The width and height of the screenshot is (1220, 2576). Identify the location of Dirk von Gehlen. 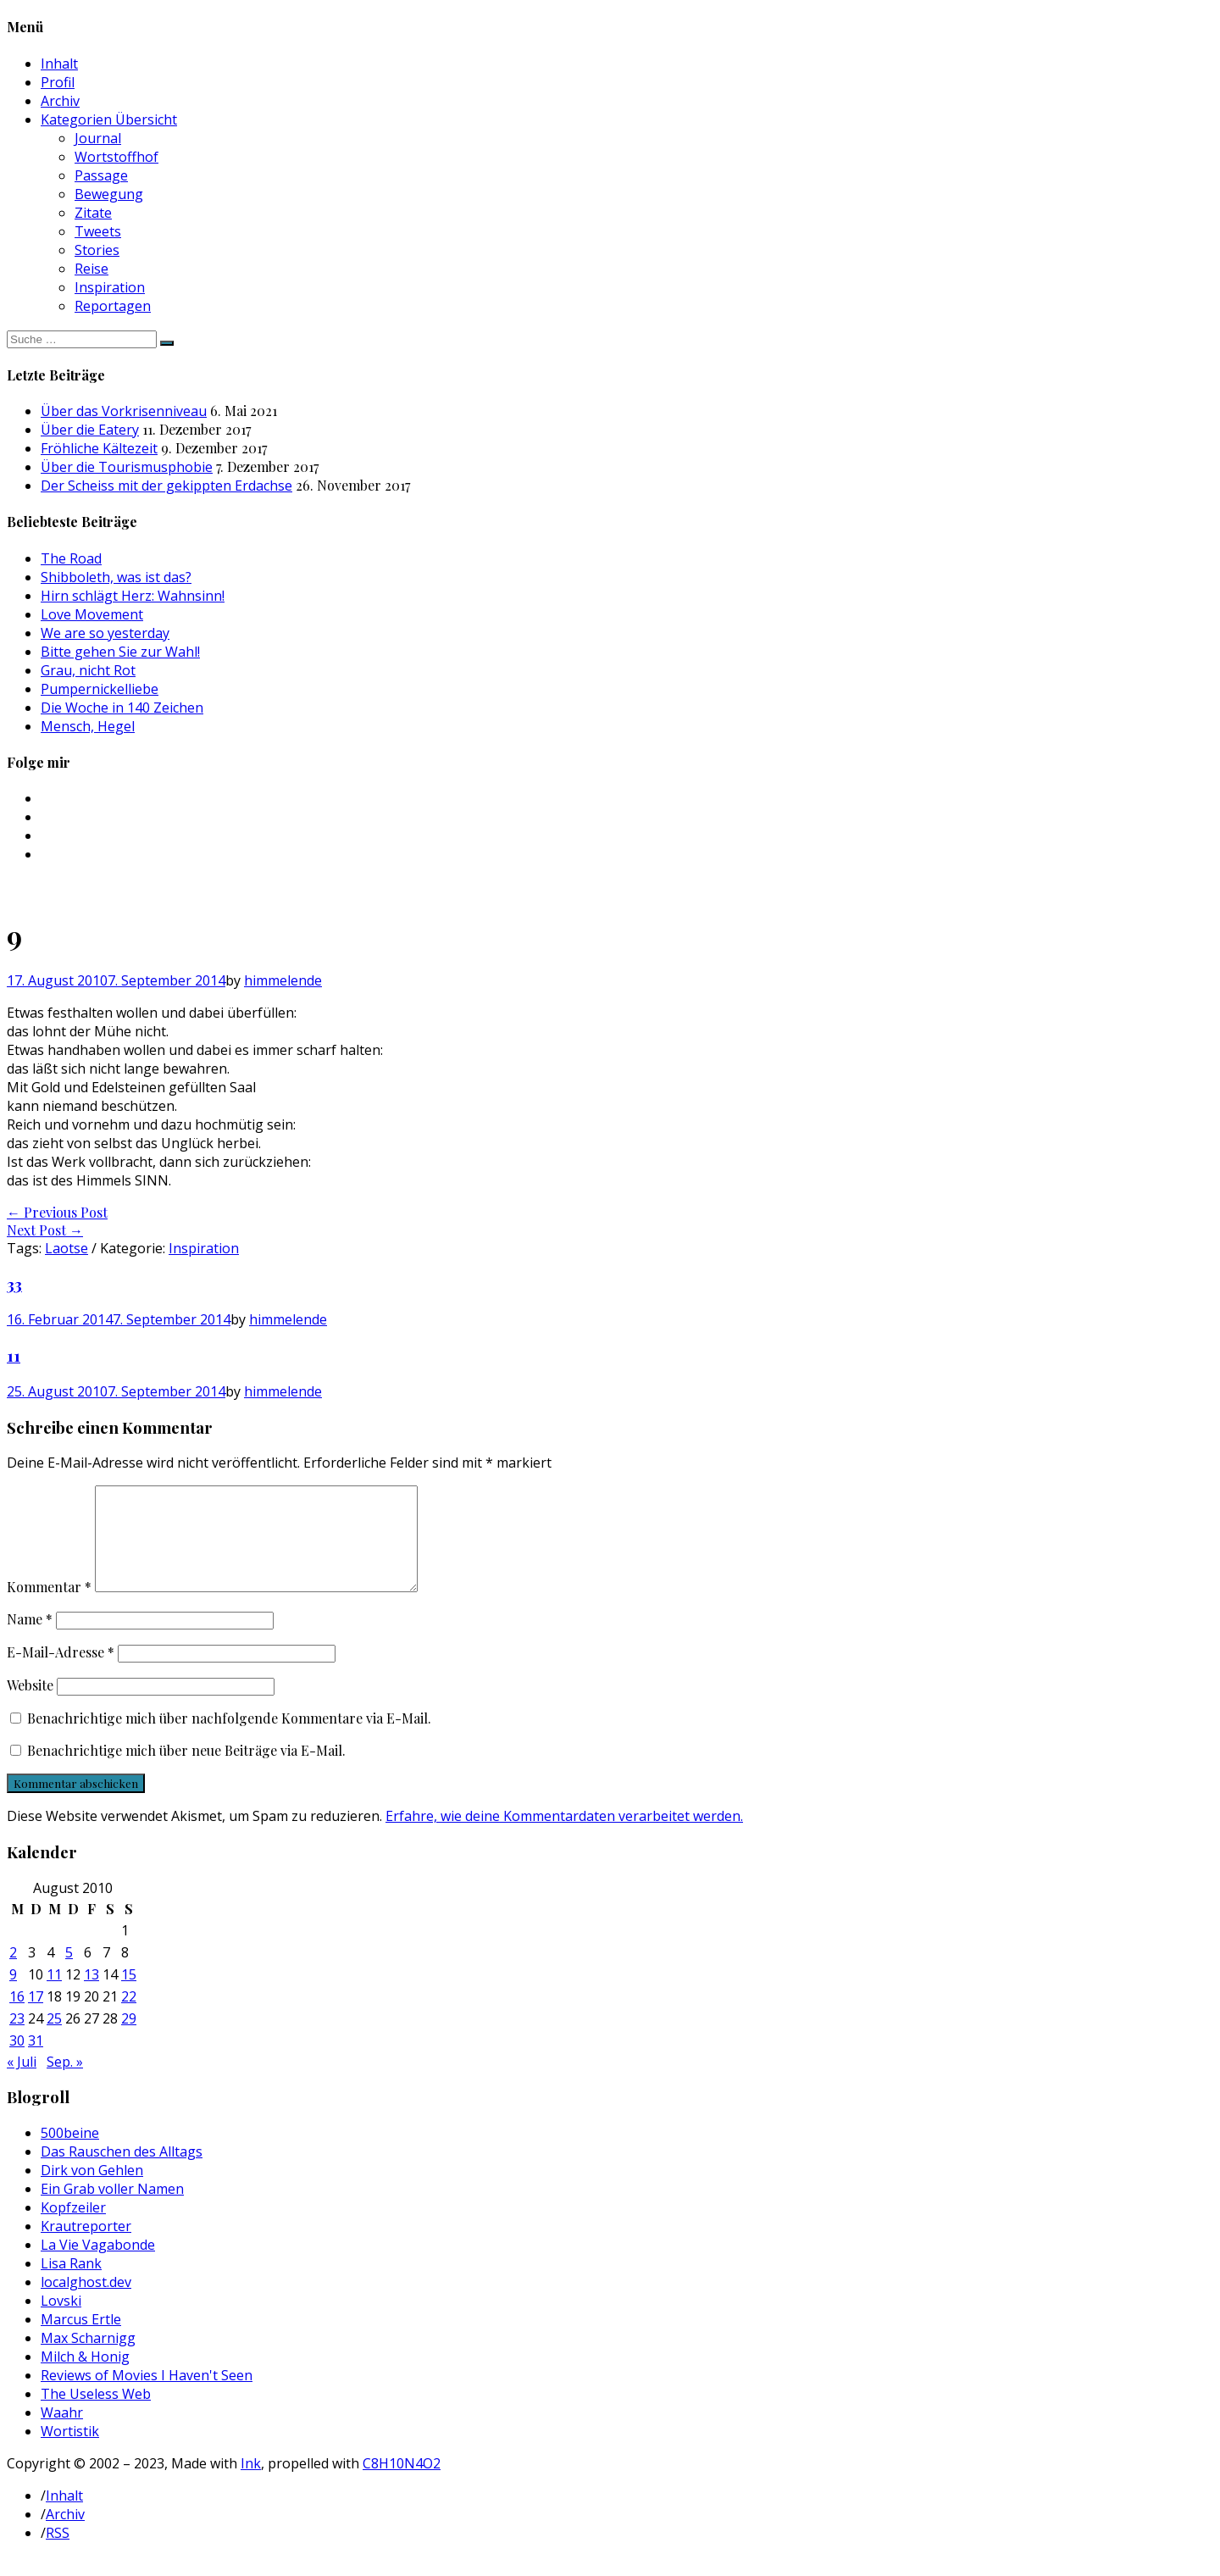
(92, 2190).